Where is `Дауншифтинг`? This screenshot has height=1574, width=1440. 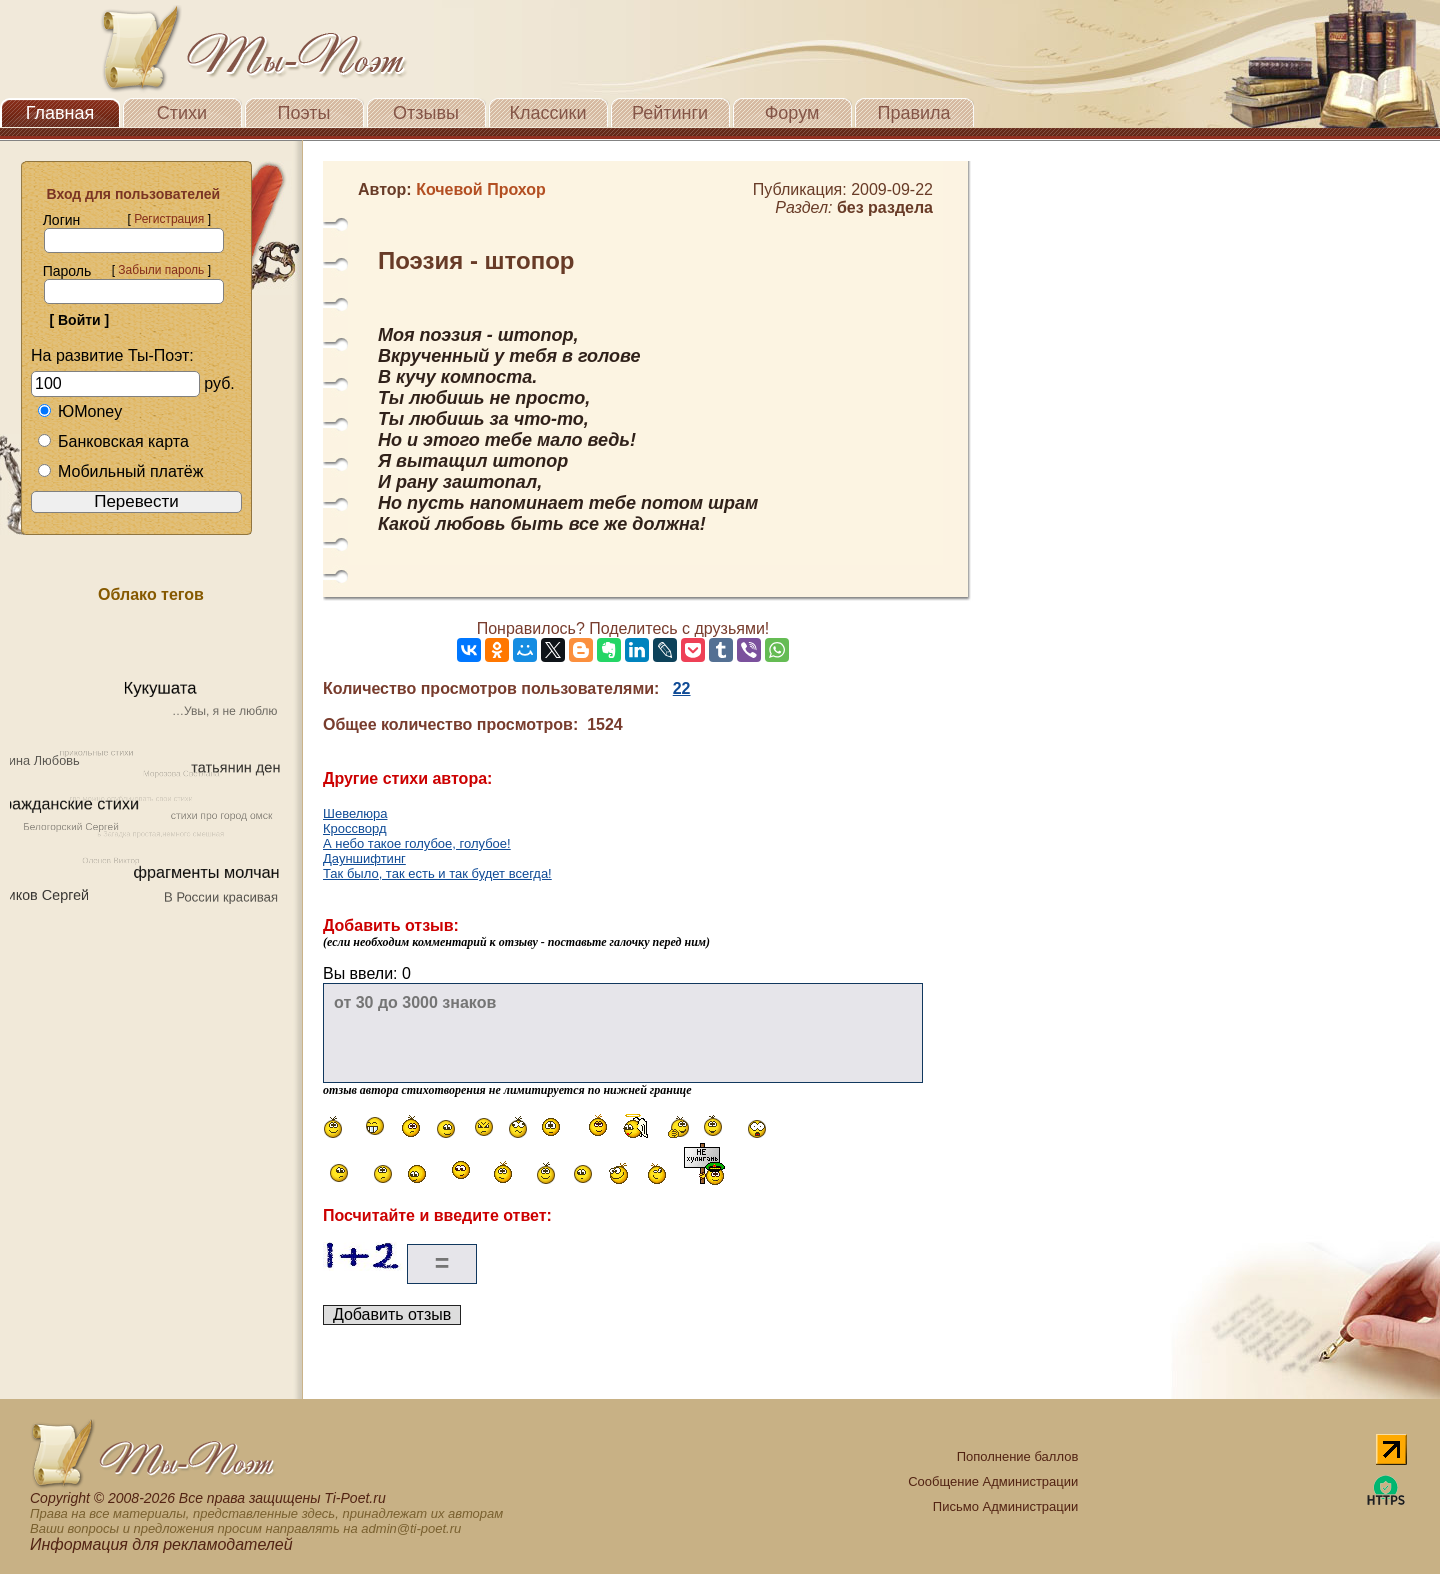 Дауншифтинг is located at coordinates (364, 858).